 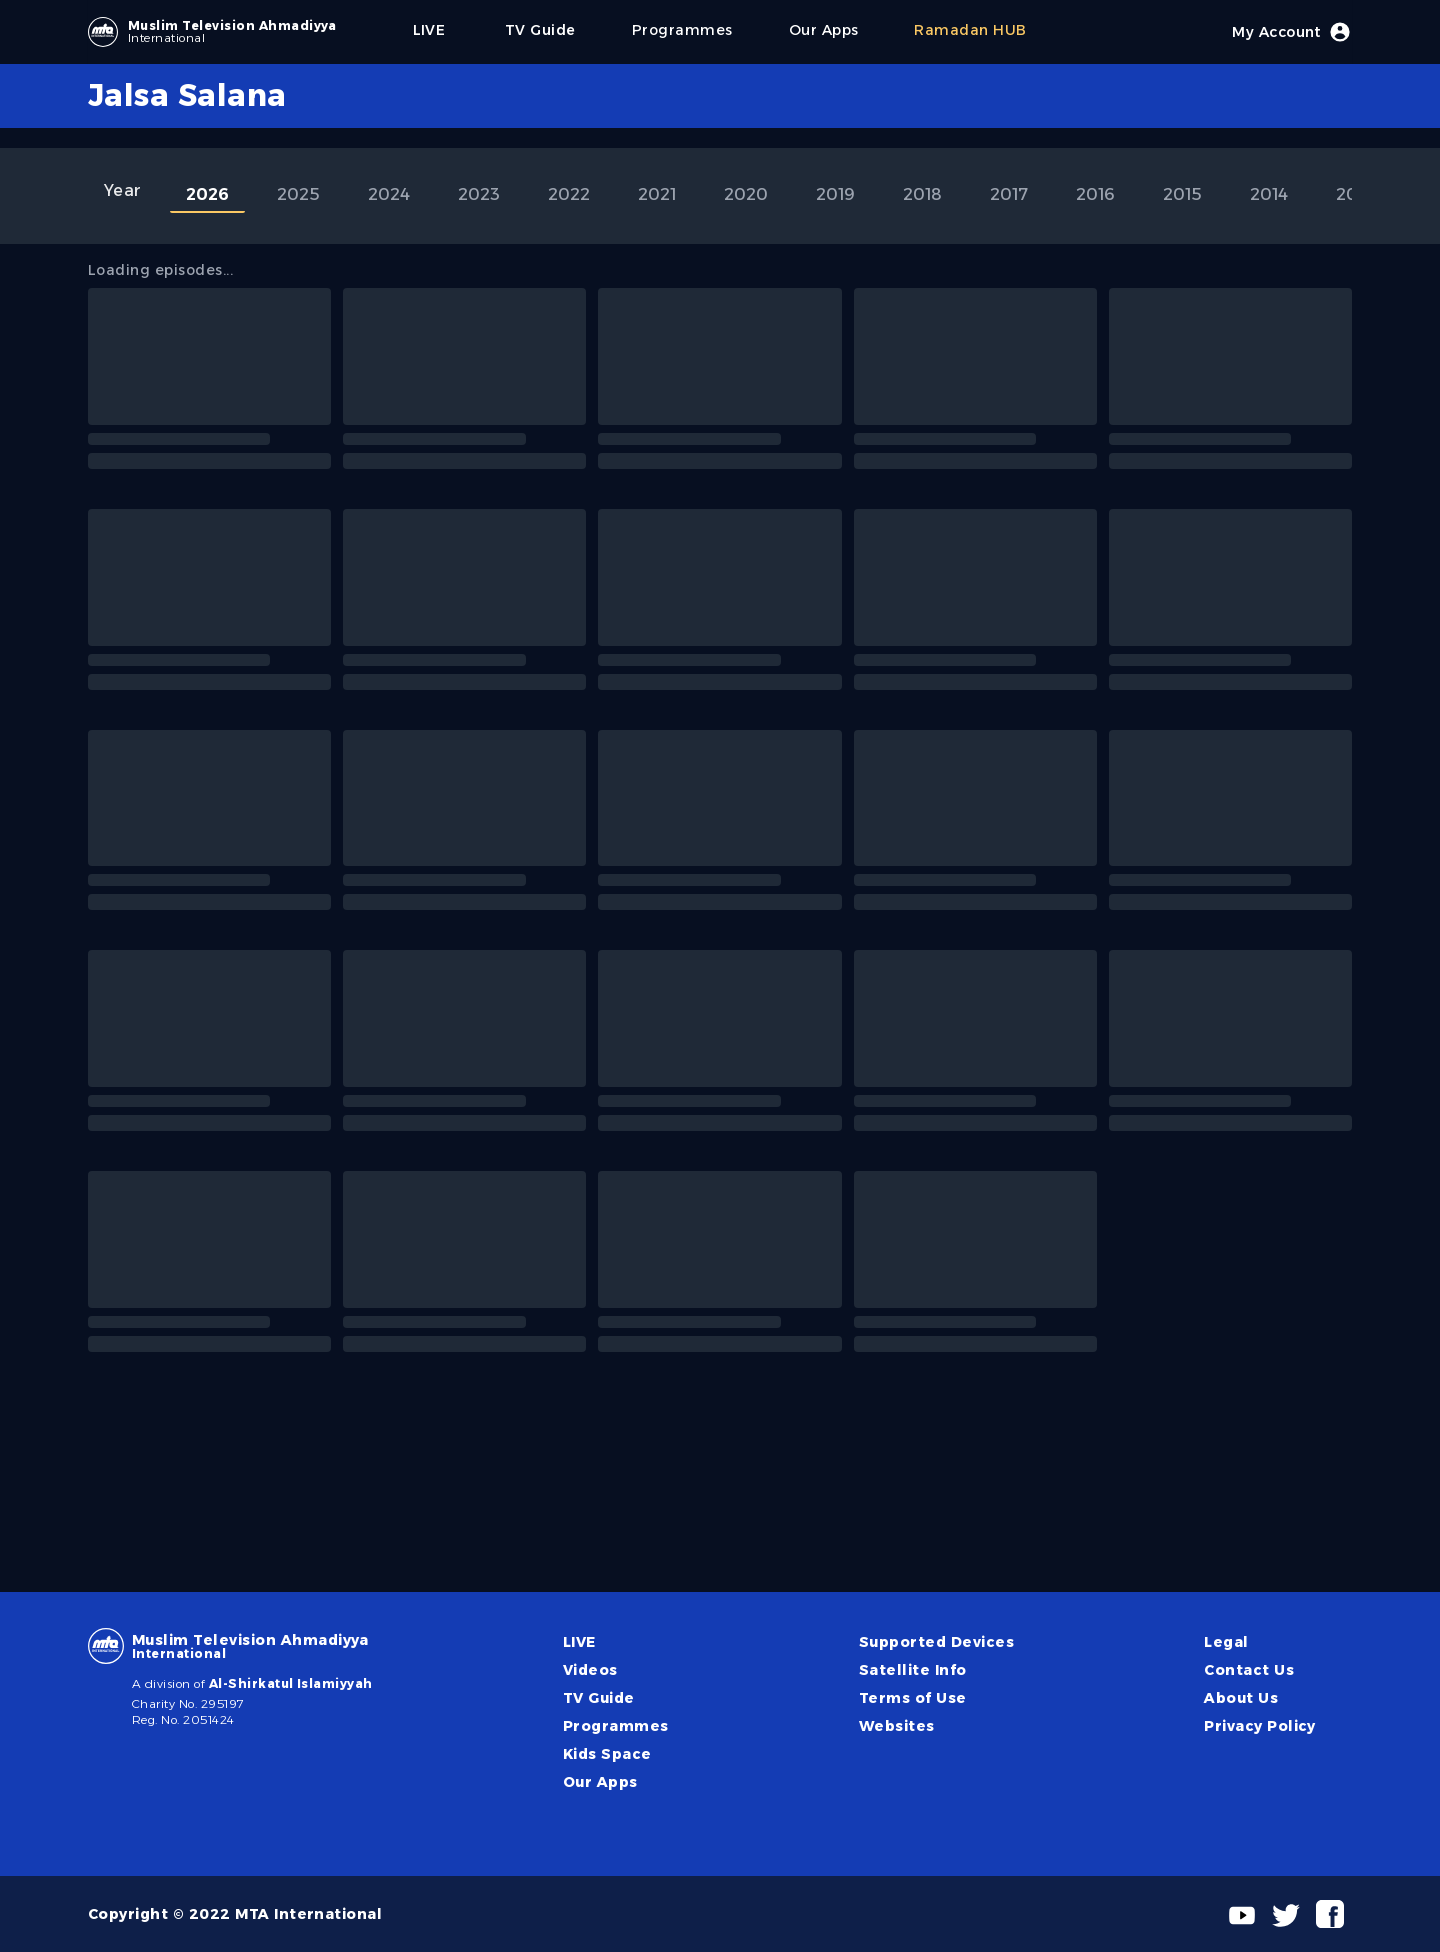 What do you see at coordinates (913, 1698) in the screenshot?
I see `Terms of Use` at bounding box center [913, 1698].